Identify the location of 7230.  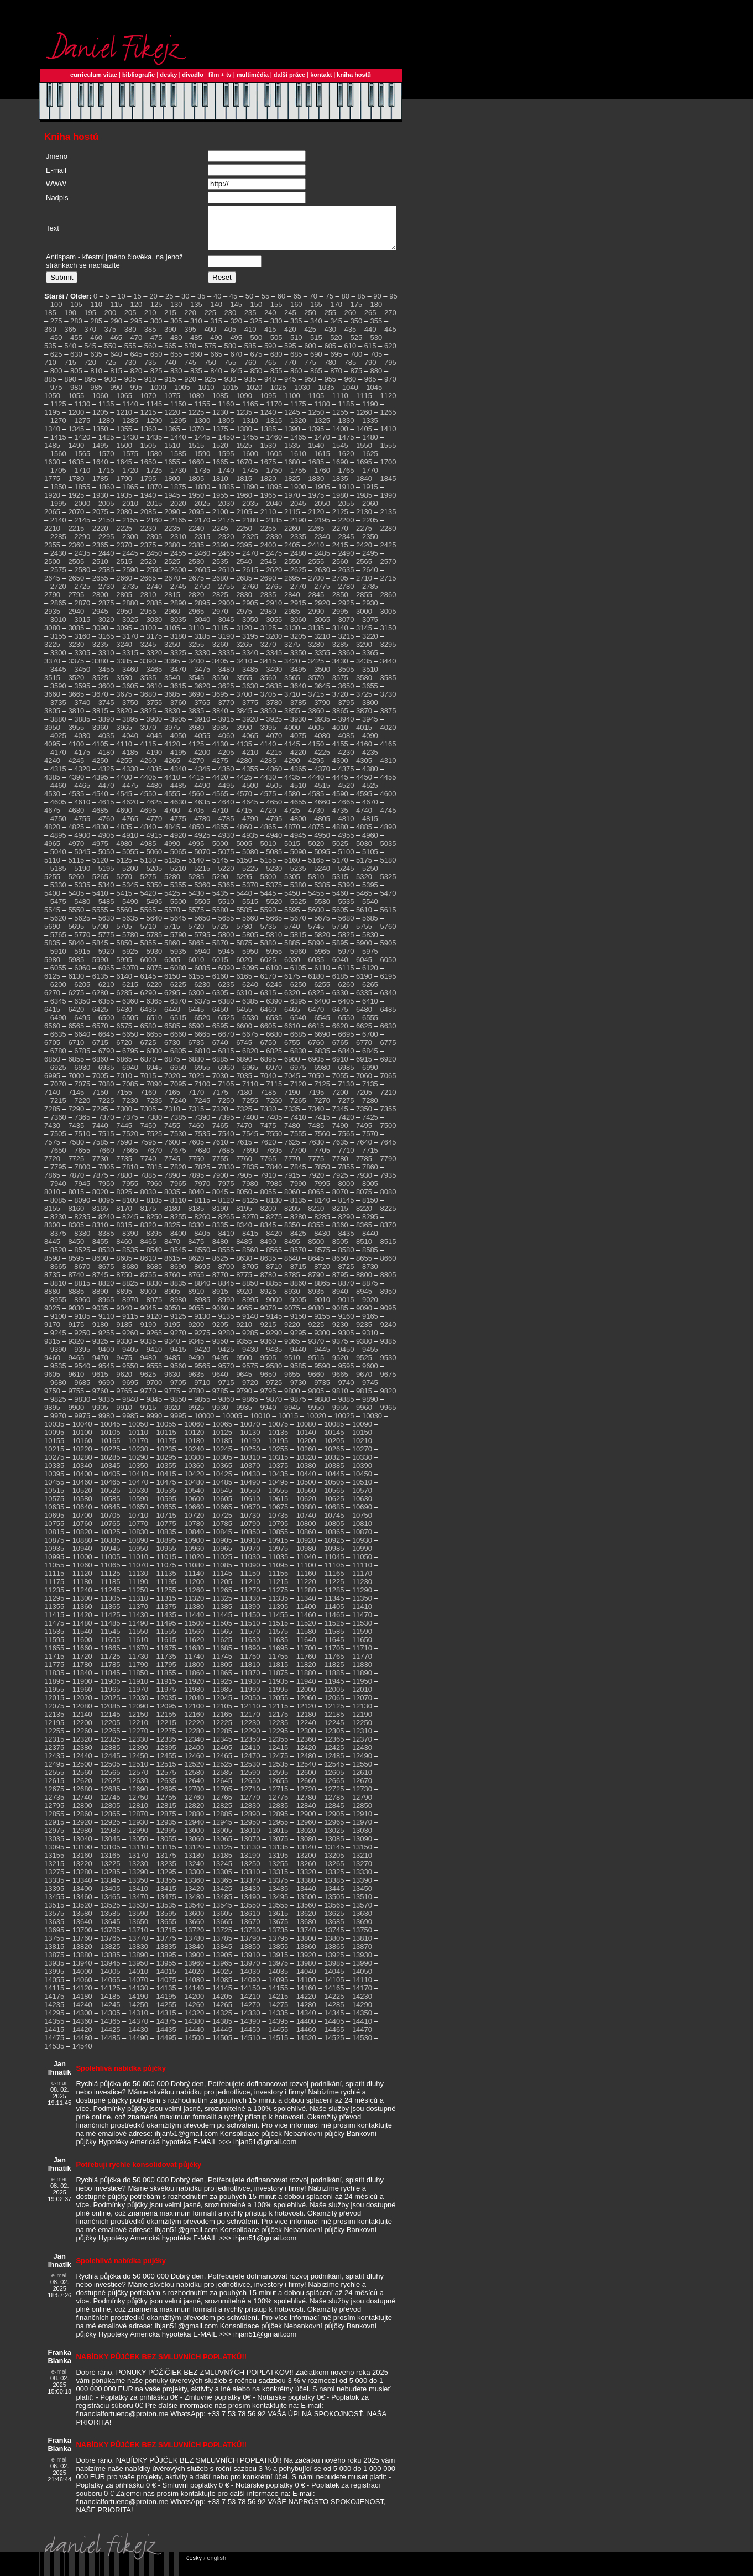
(130, 1109).